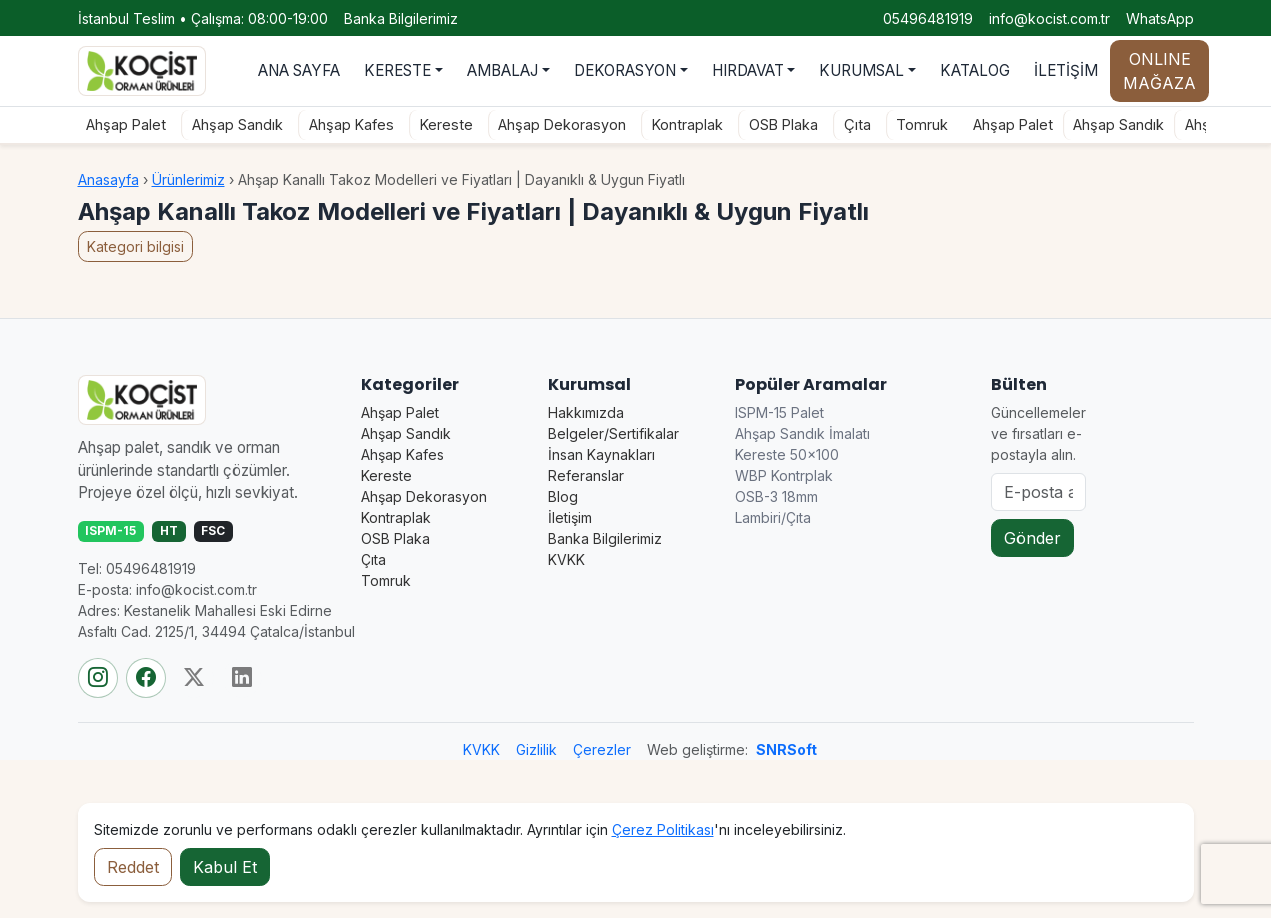 This screenshot has height=918, width=1271. What do you see at coordinates (916, 124) in the screenshot?
I see `Tomruk` at bounding box center [916, 124].